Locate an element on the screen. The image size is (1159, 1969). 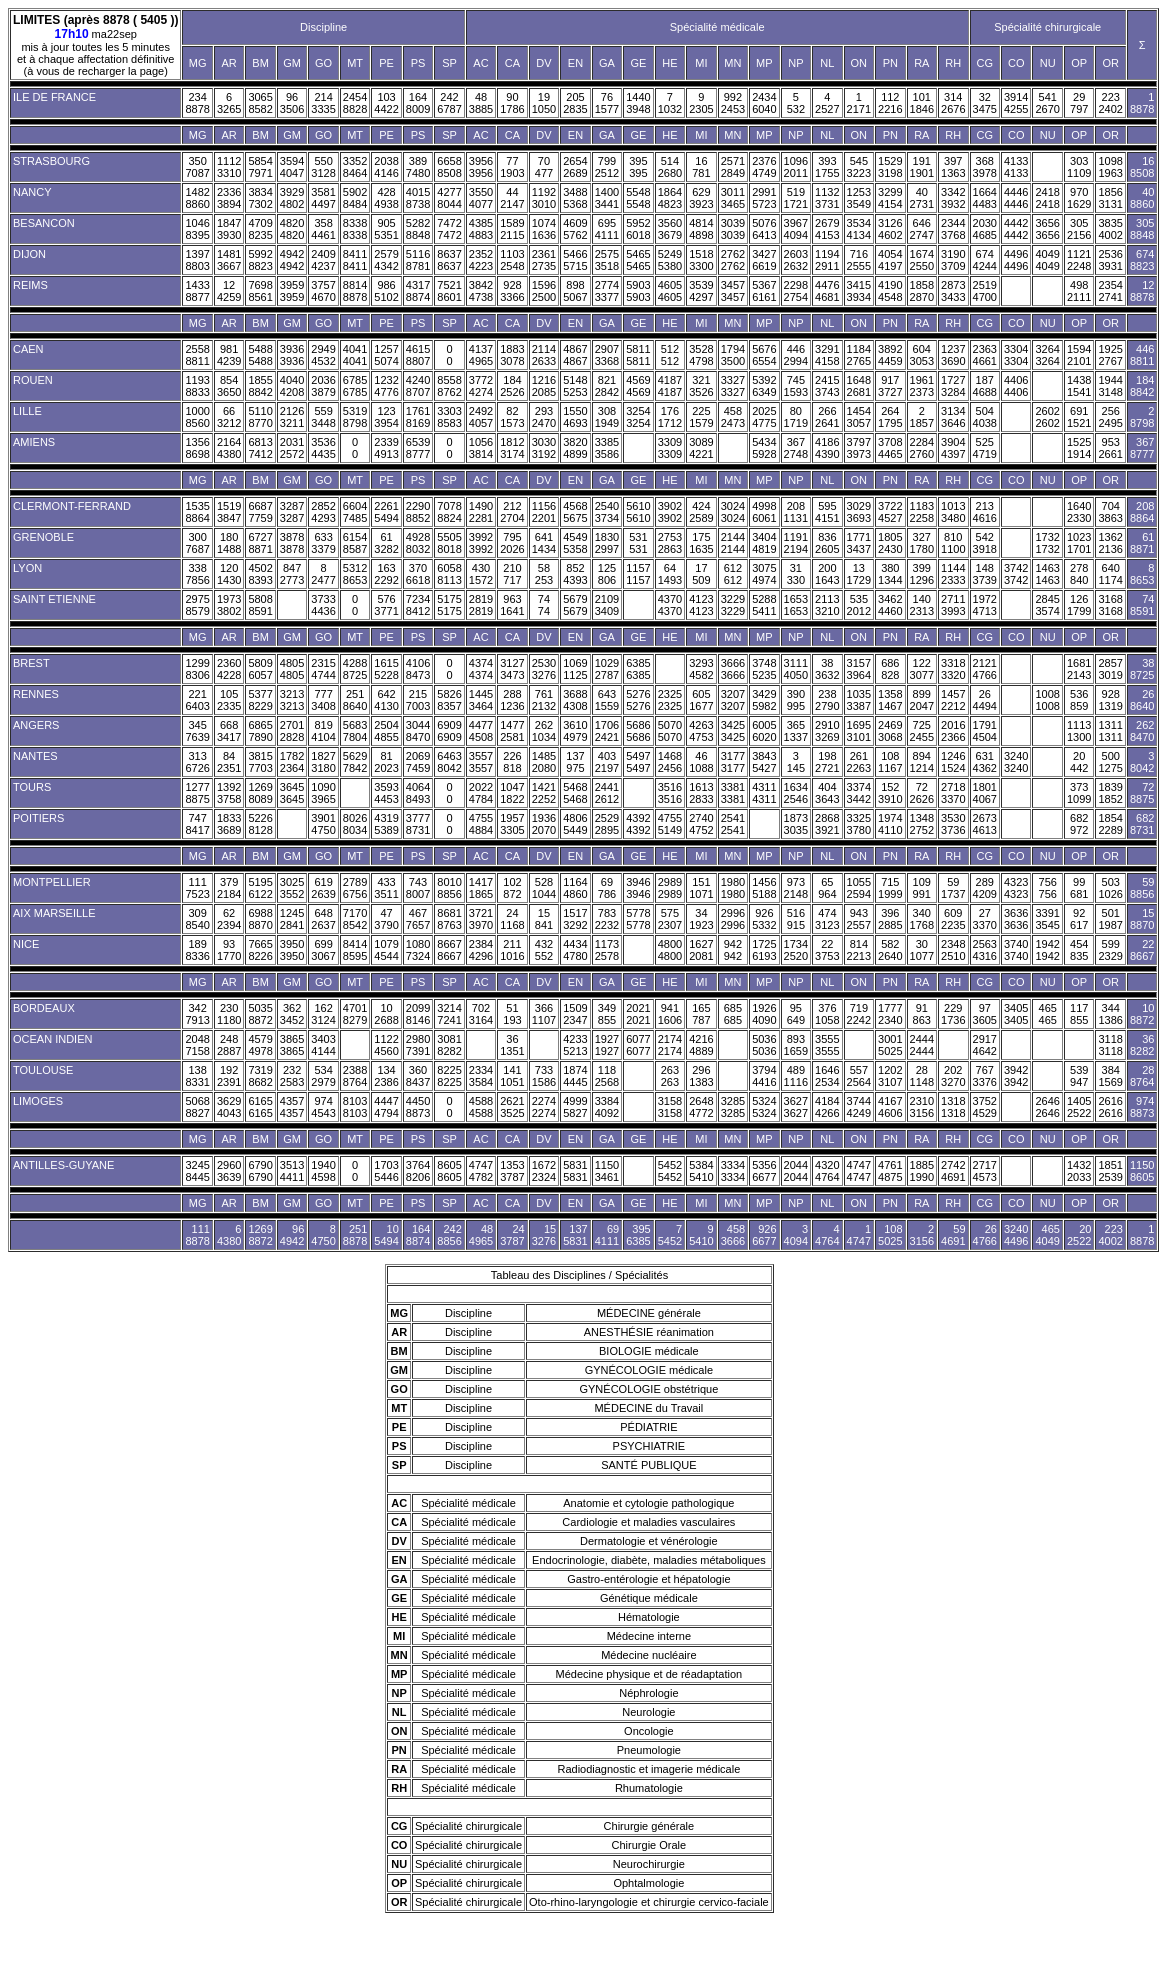
514 2680 is located at coordinates (670, 167).